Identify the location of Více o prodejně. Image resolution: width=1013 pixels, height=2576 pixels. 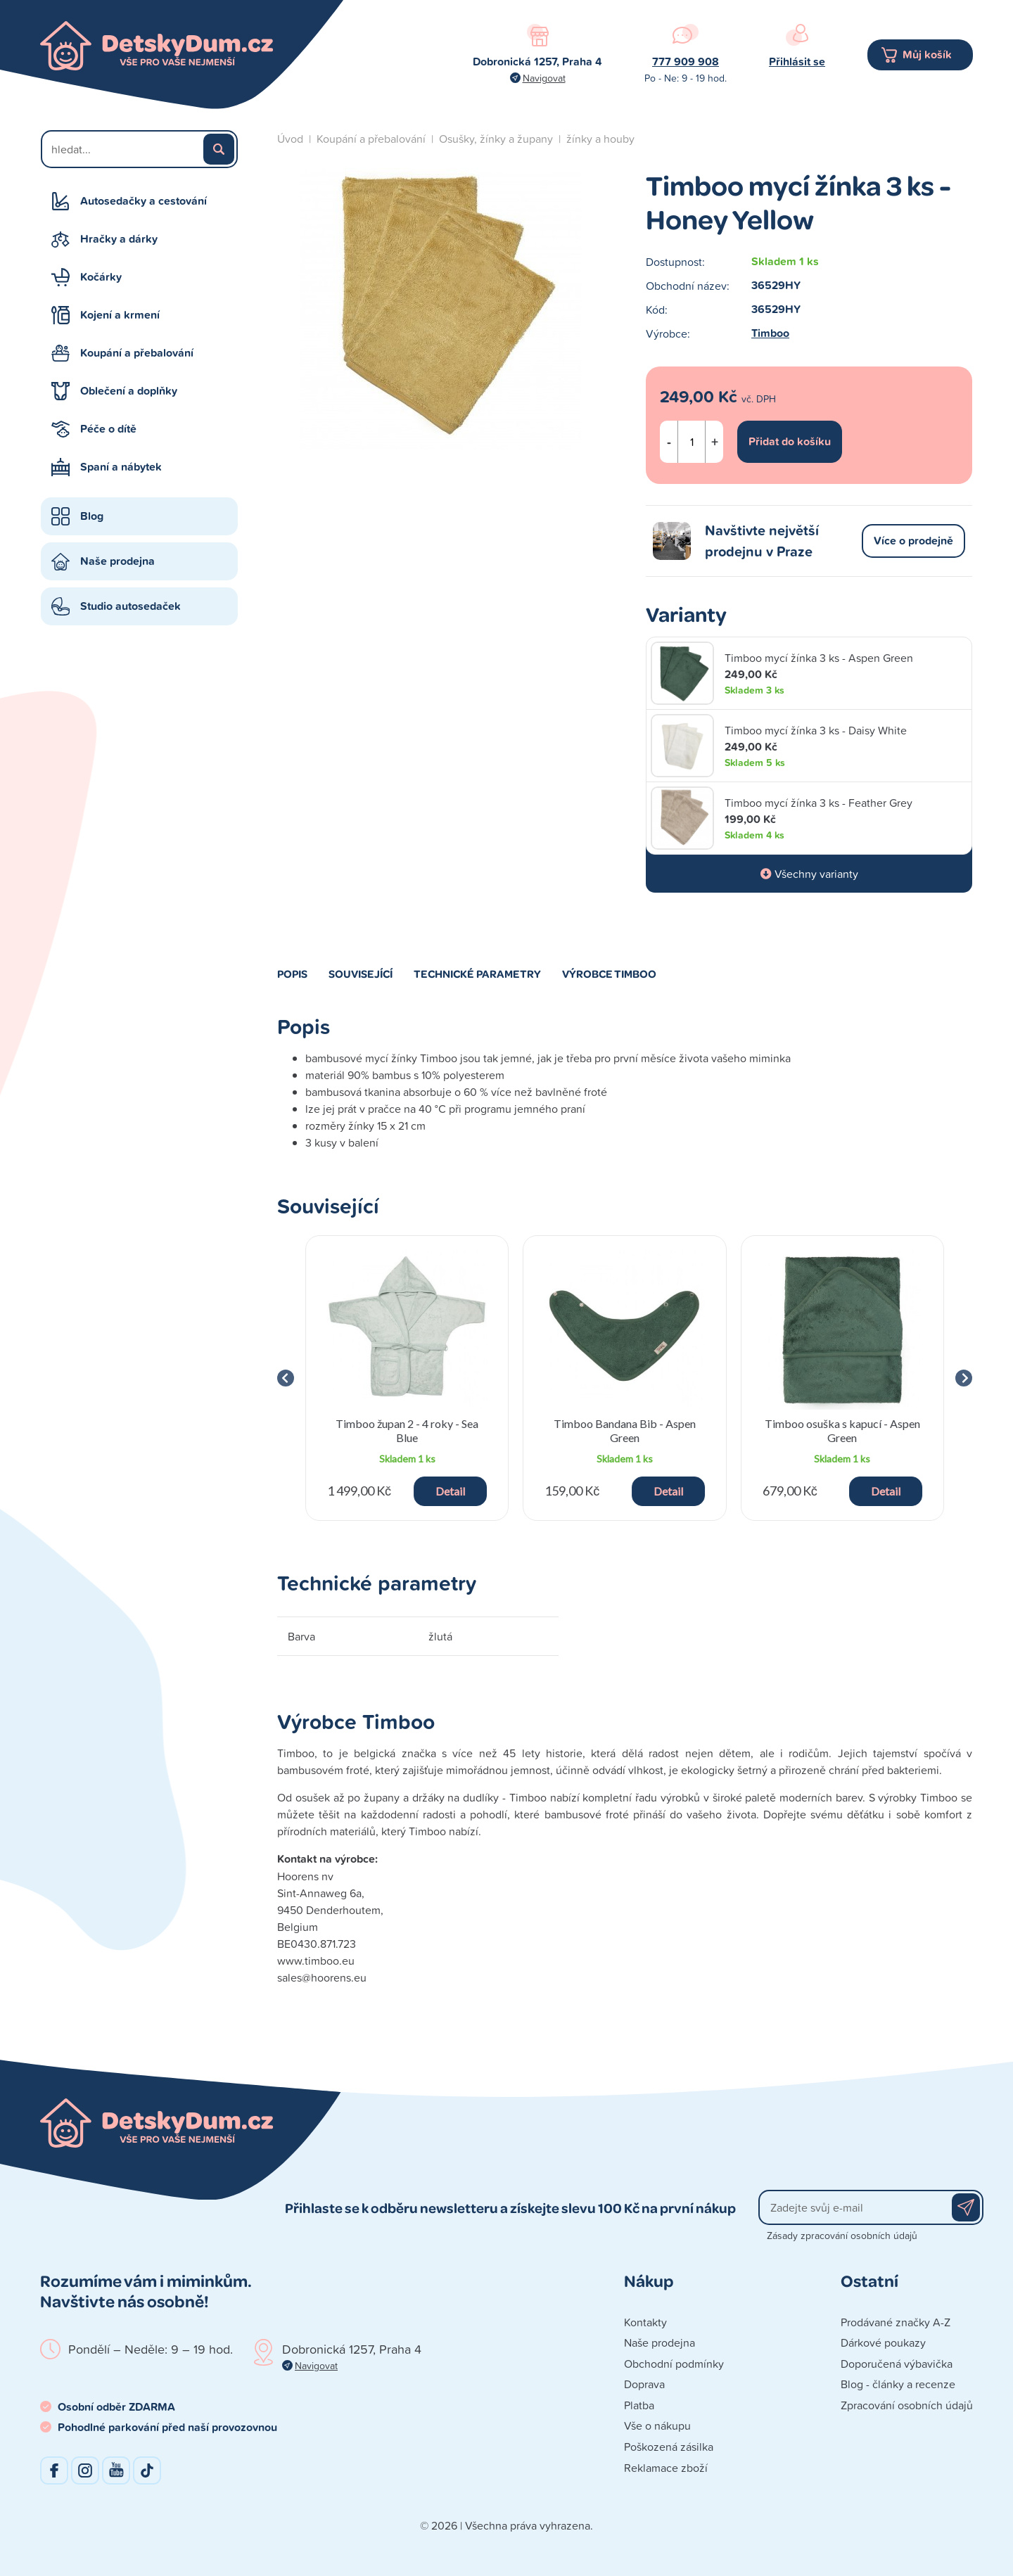
(913, 541).